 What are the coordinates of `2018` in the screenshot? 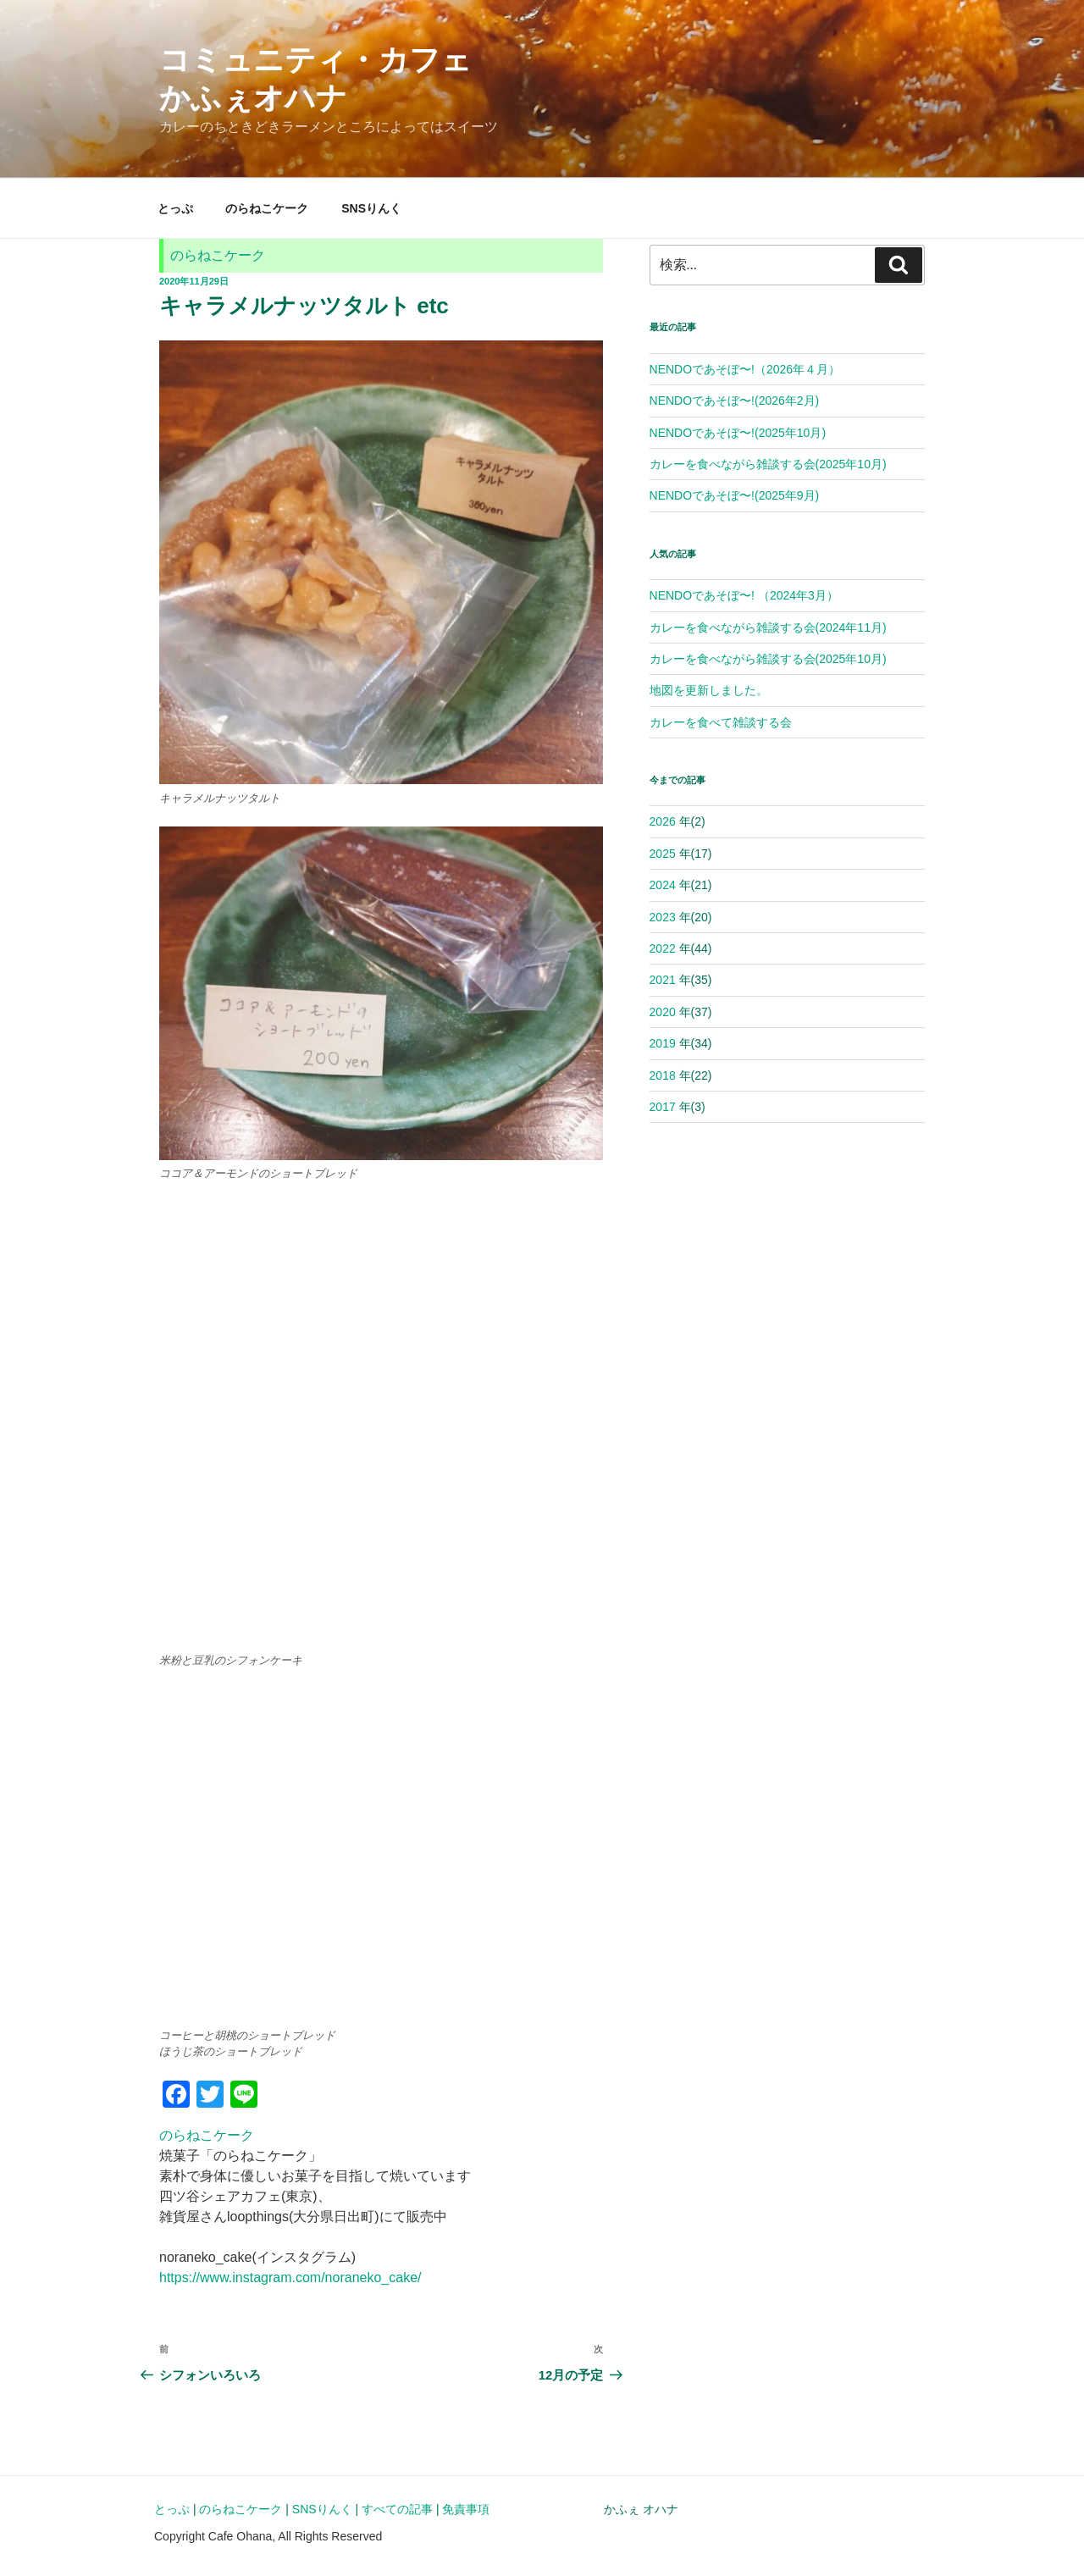 It's located at (663, 1075).